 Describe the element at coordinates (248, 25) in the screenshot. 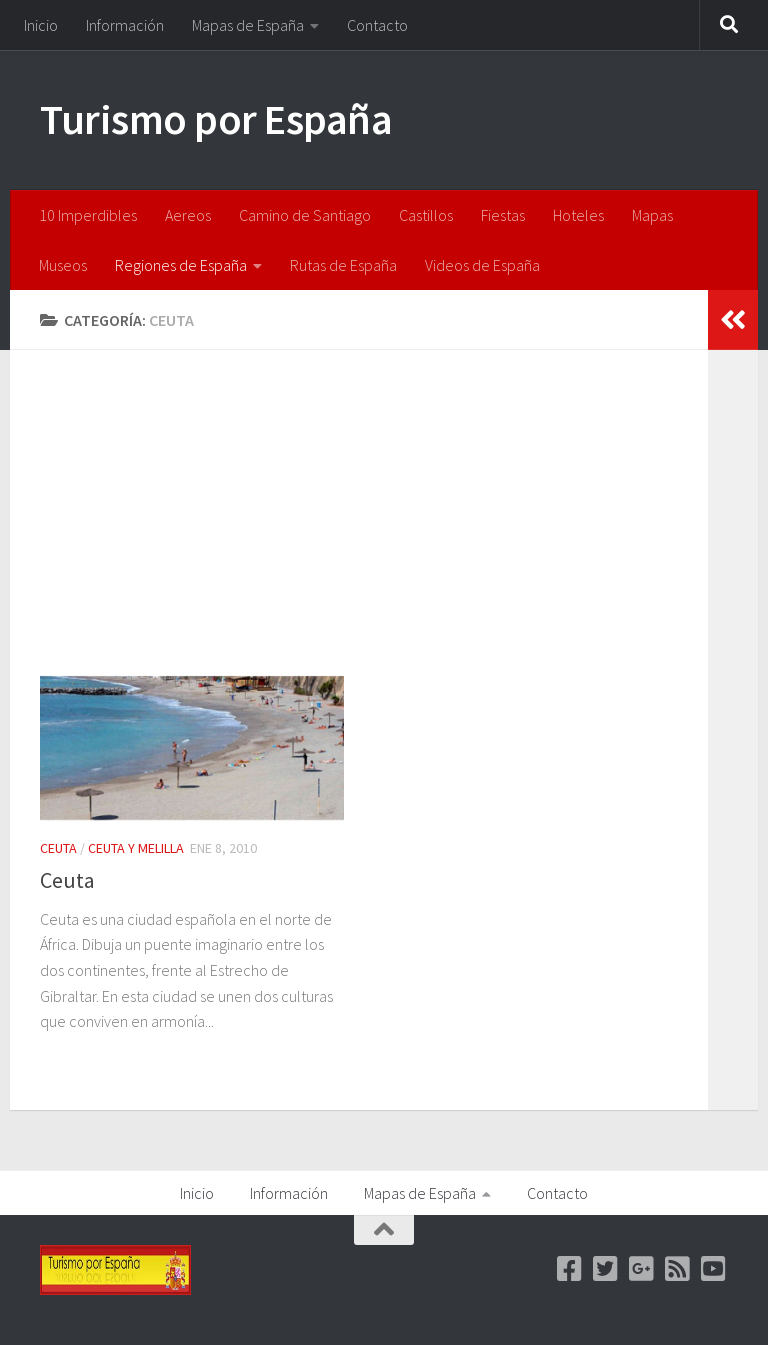

I see `Mapas de España` at that location.